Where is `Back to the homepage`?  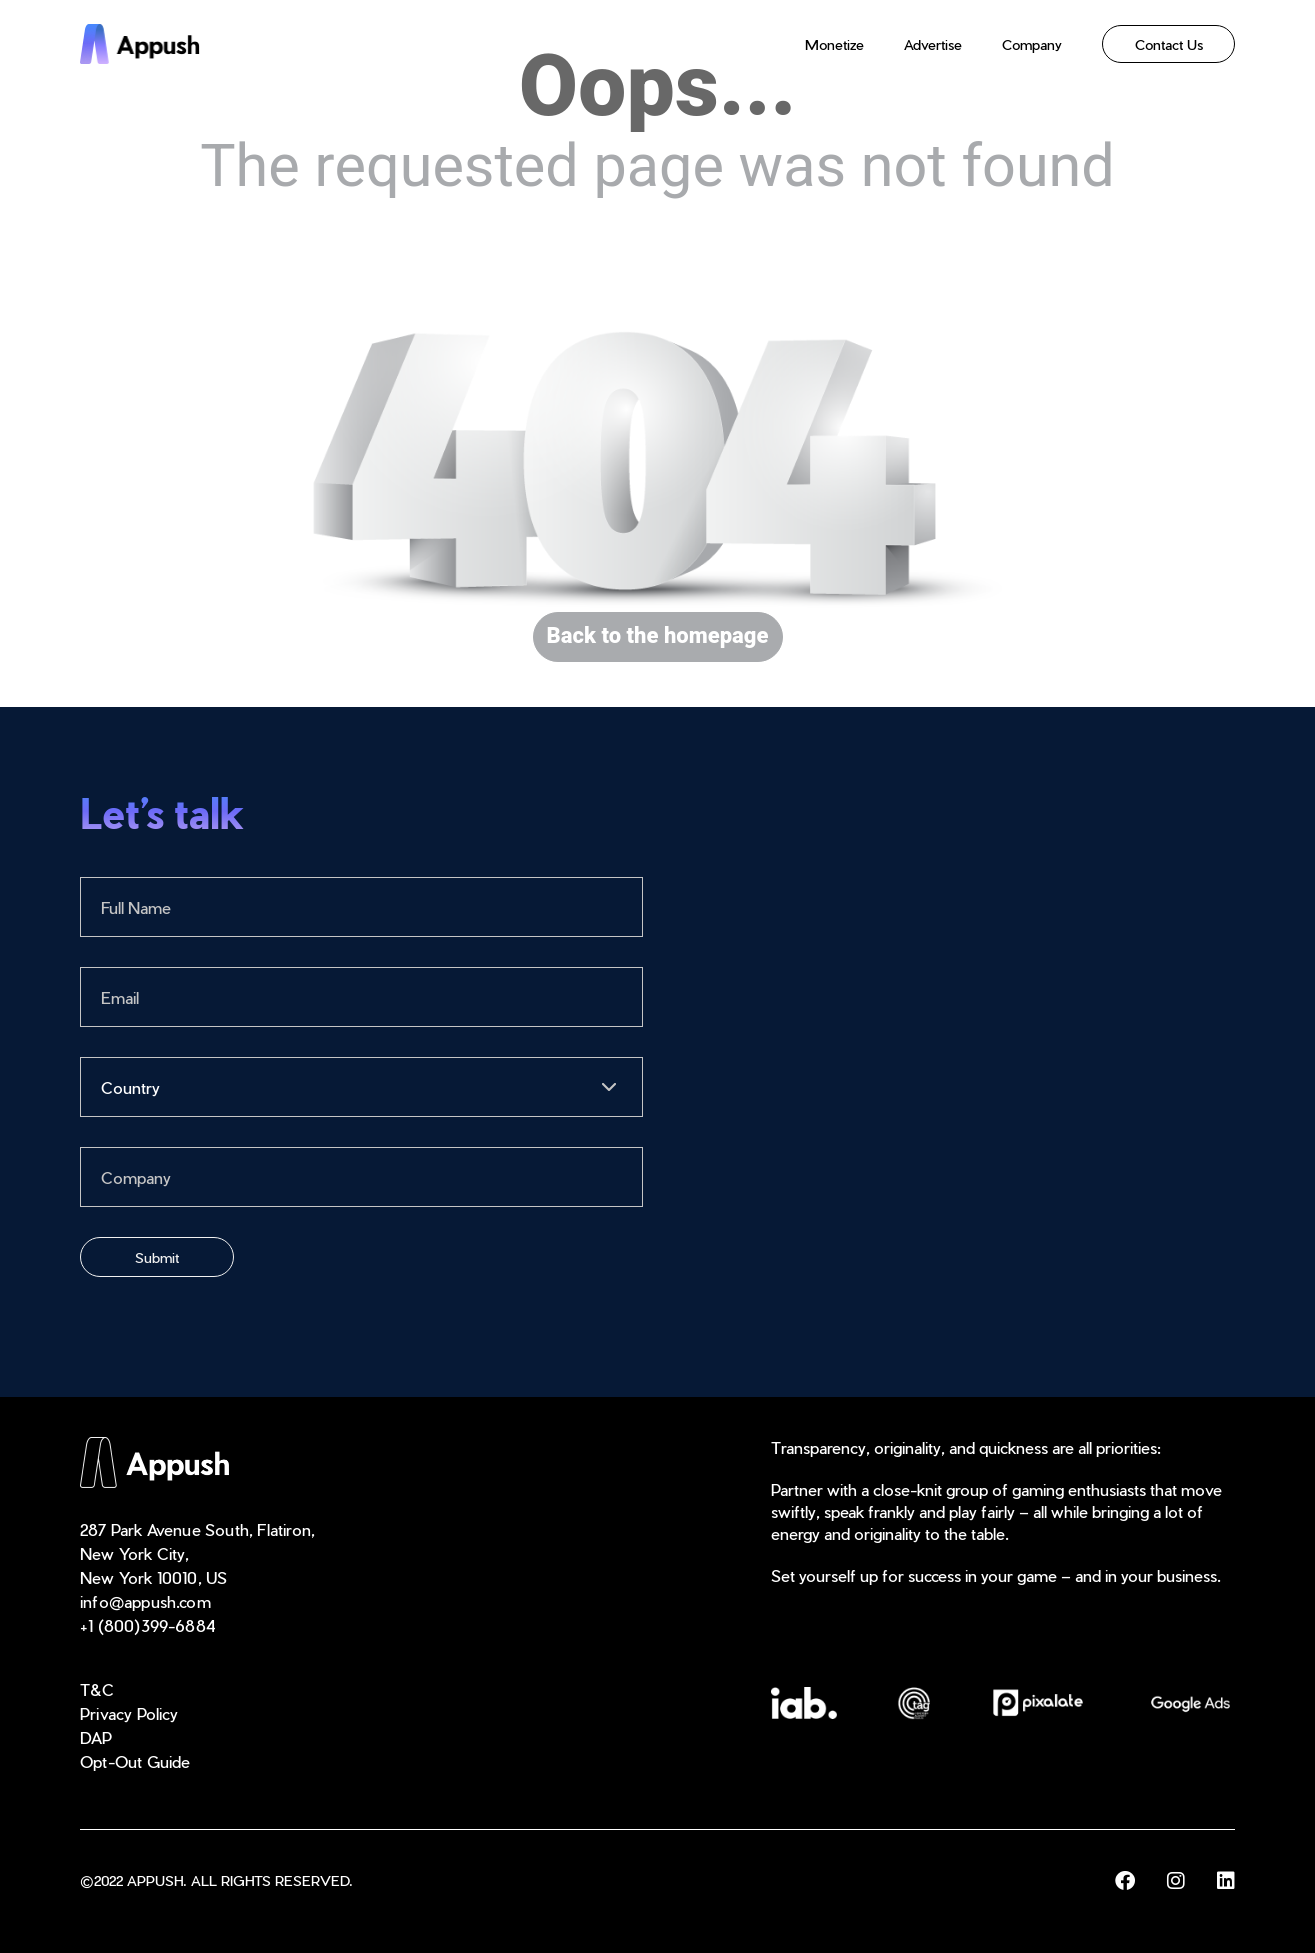
Back to the homepage is located at coordinates (658, 636).